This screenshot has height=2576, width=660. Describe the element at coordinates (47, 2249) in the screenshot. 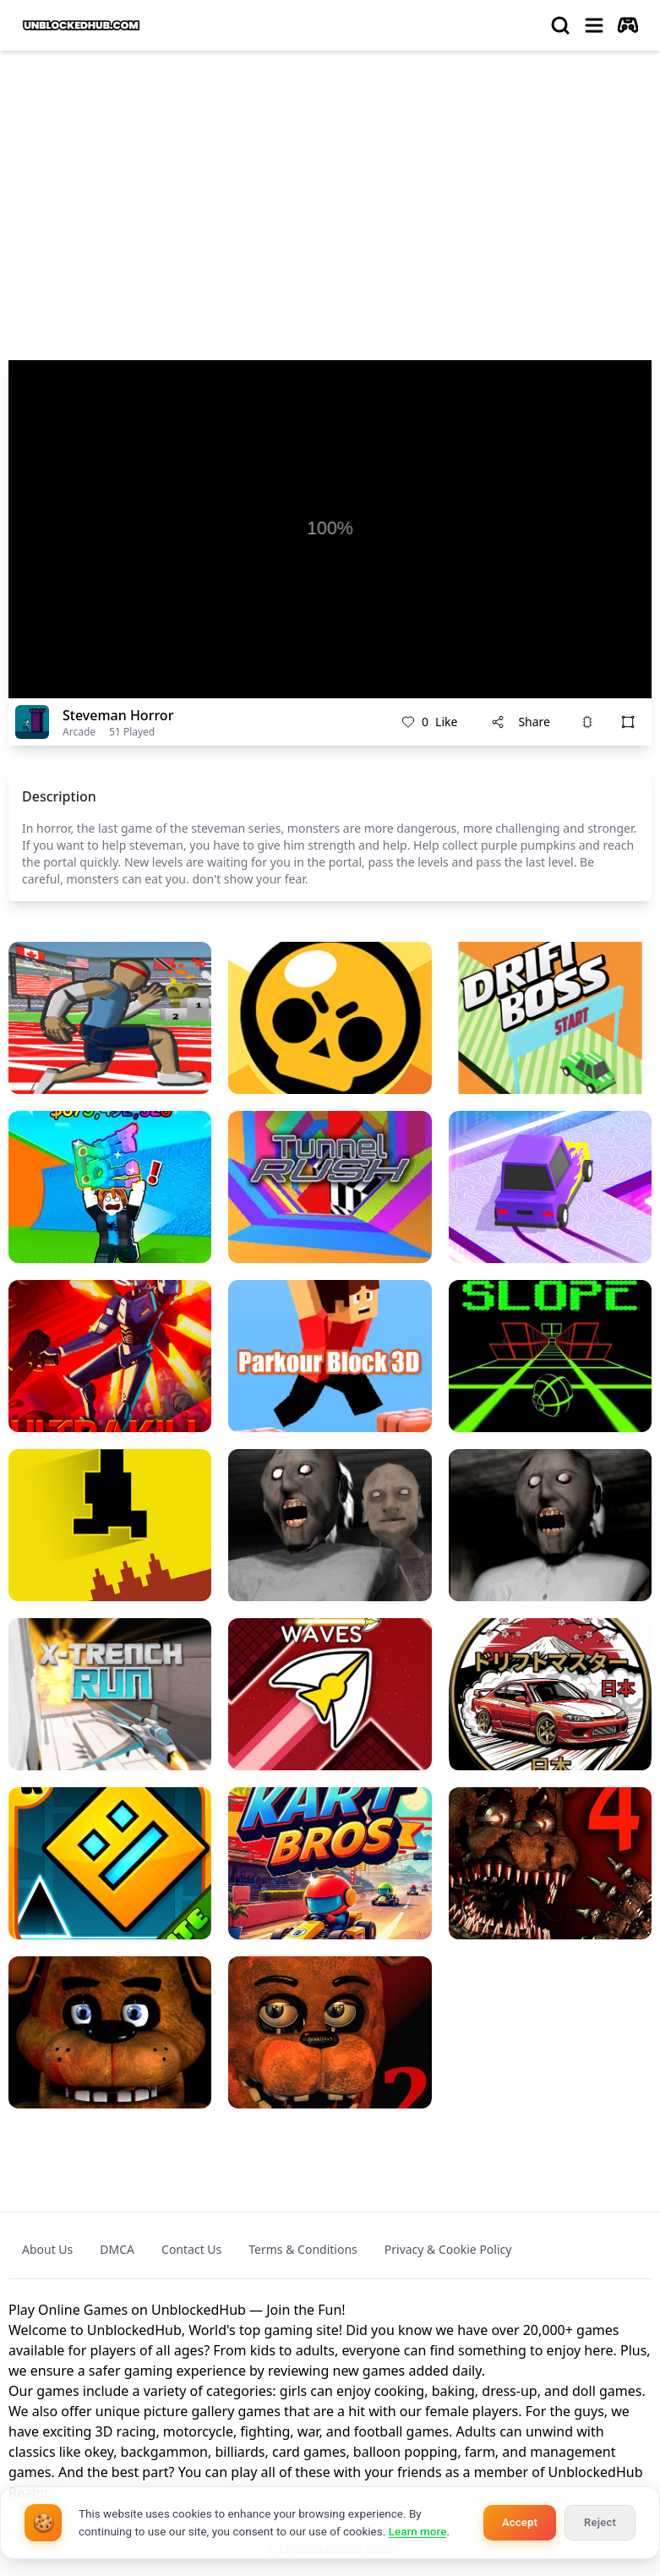

I see `About Us` at that location.